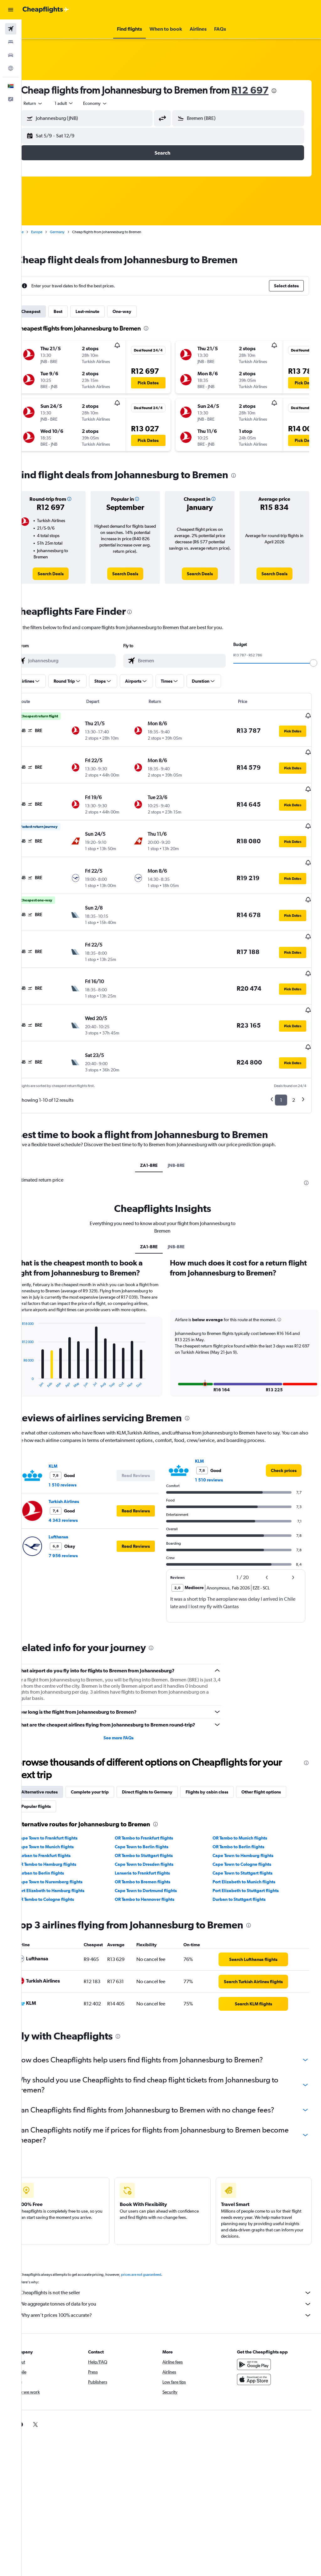 Image resolution: width=321 pixels, height=2576 pixels. Describe the element at coordinates (58, 1842) in the screenshot. I see `Durban to Berlin flights` at that location.